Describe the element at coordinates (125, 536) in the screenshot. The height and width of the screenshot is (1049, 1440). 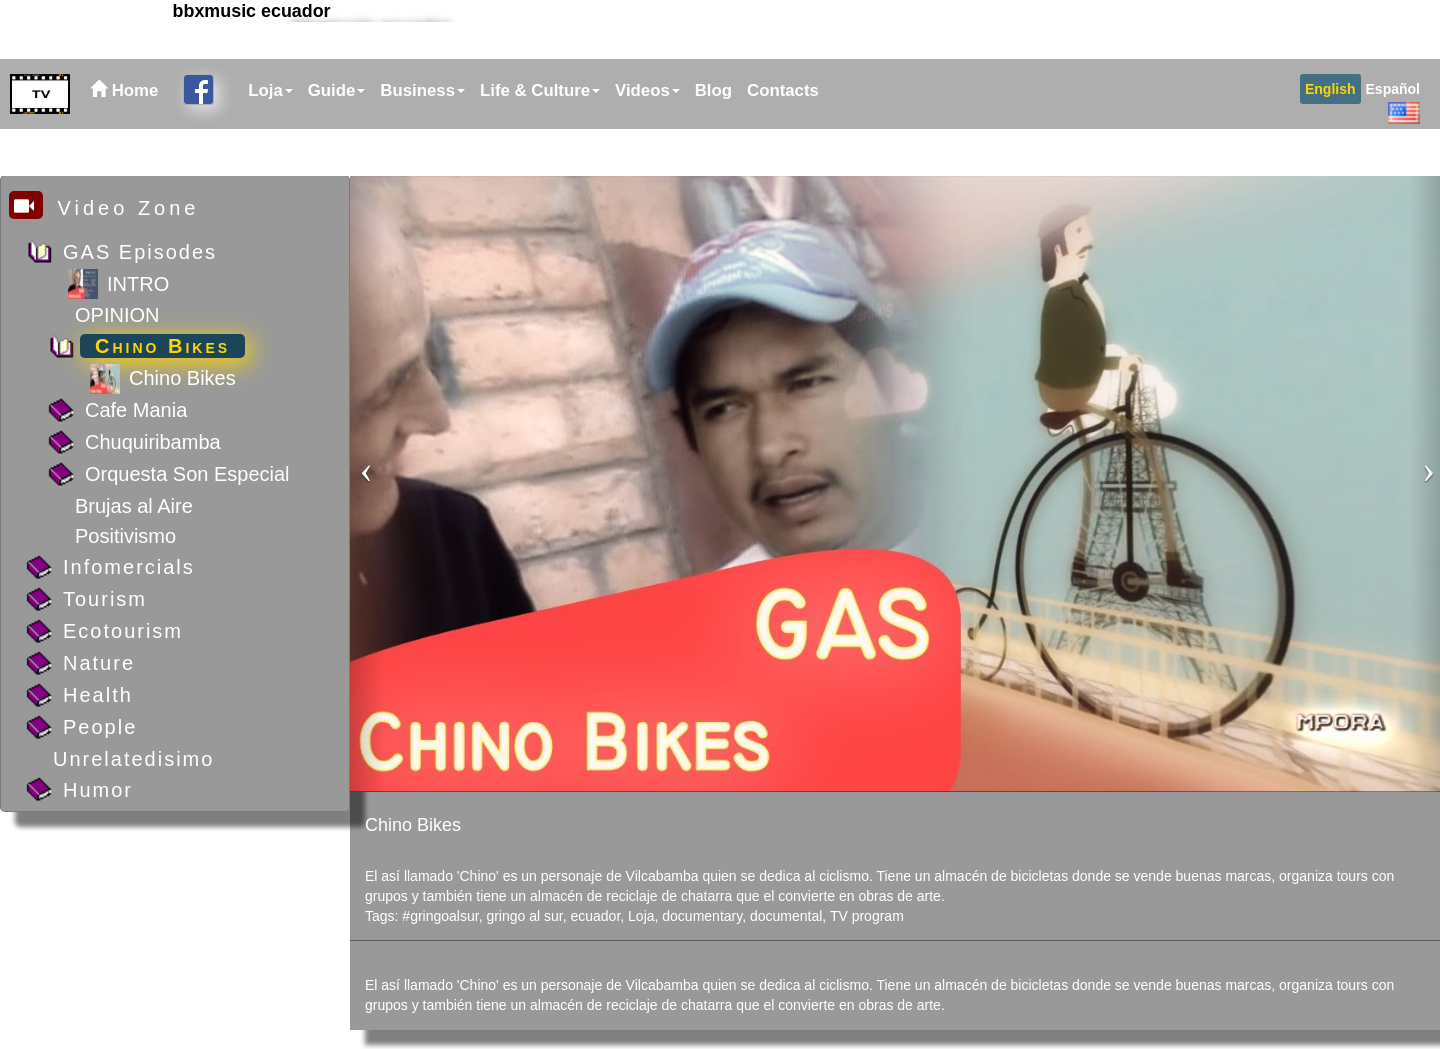
I see `Positivismo` at that location.